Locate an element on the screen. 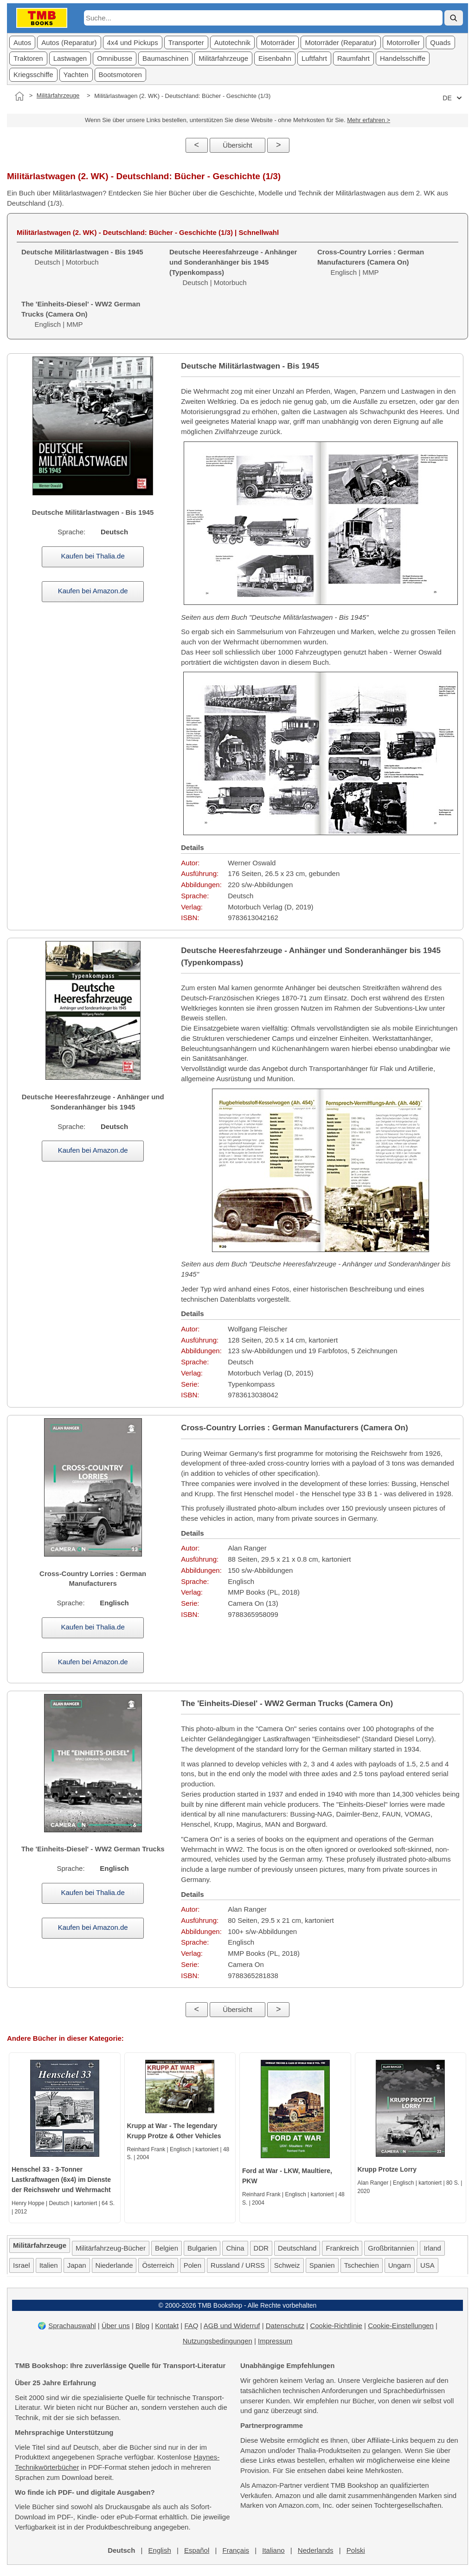  AGB und Widerruf is located at coordinates (232, 2325).